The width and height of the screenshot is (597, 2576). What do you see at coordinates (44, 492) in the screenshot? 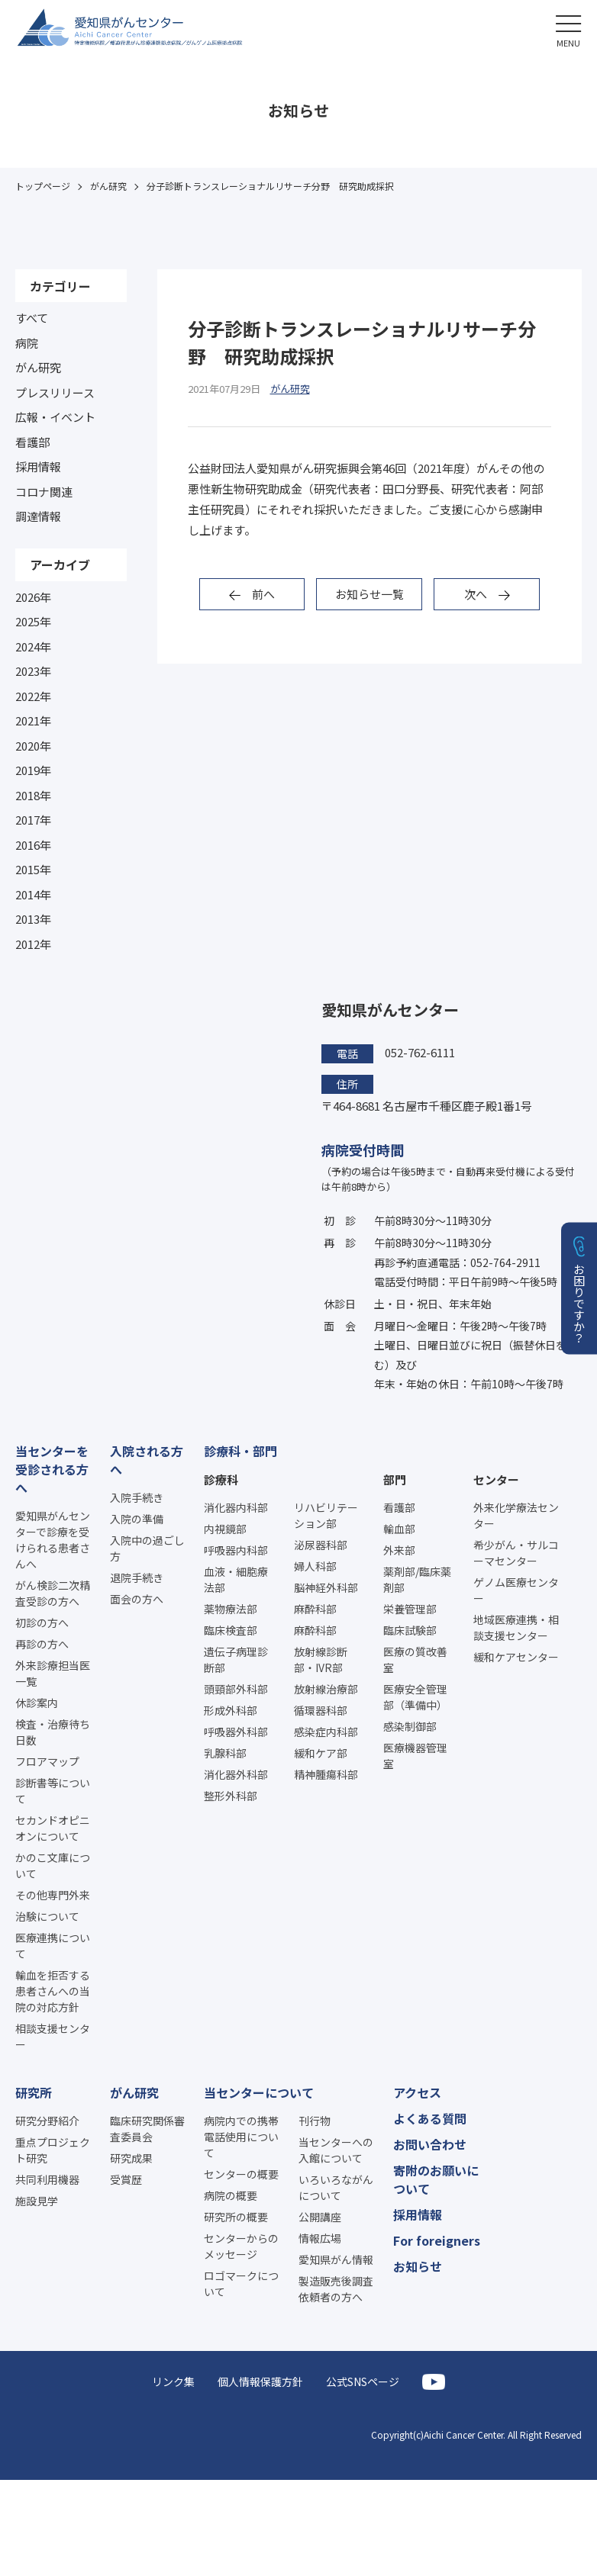
I see `コロナ関連` at bounding box center [44, 492].